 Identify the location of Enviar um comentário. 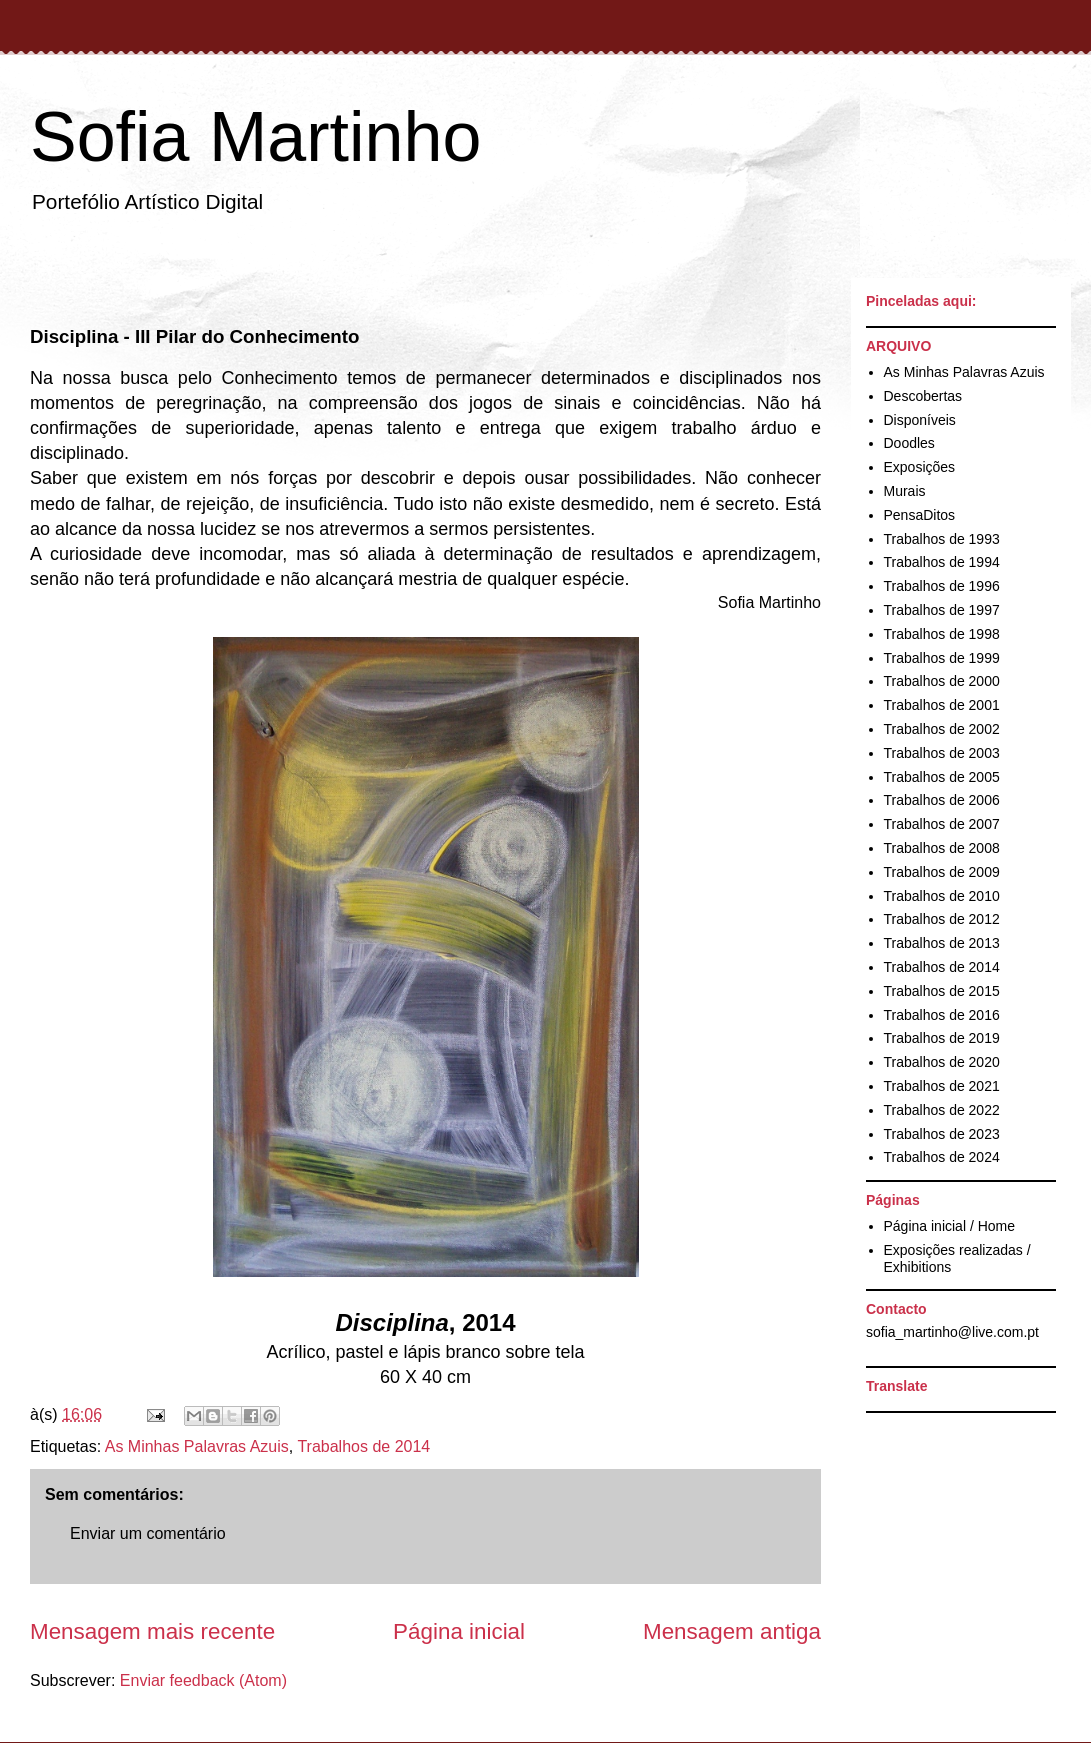
(148, 1533).